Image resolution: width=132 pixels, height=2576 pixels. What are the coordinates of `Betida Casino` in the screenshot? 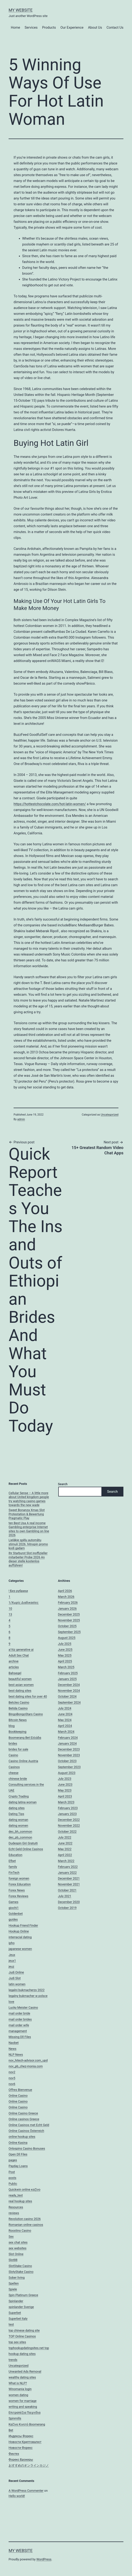 It's located at (18, 1708).